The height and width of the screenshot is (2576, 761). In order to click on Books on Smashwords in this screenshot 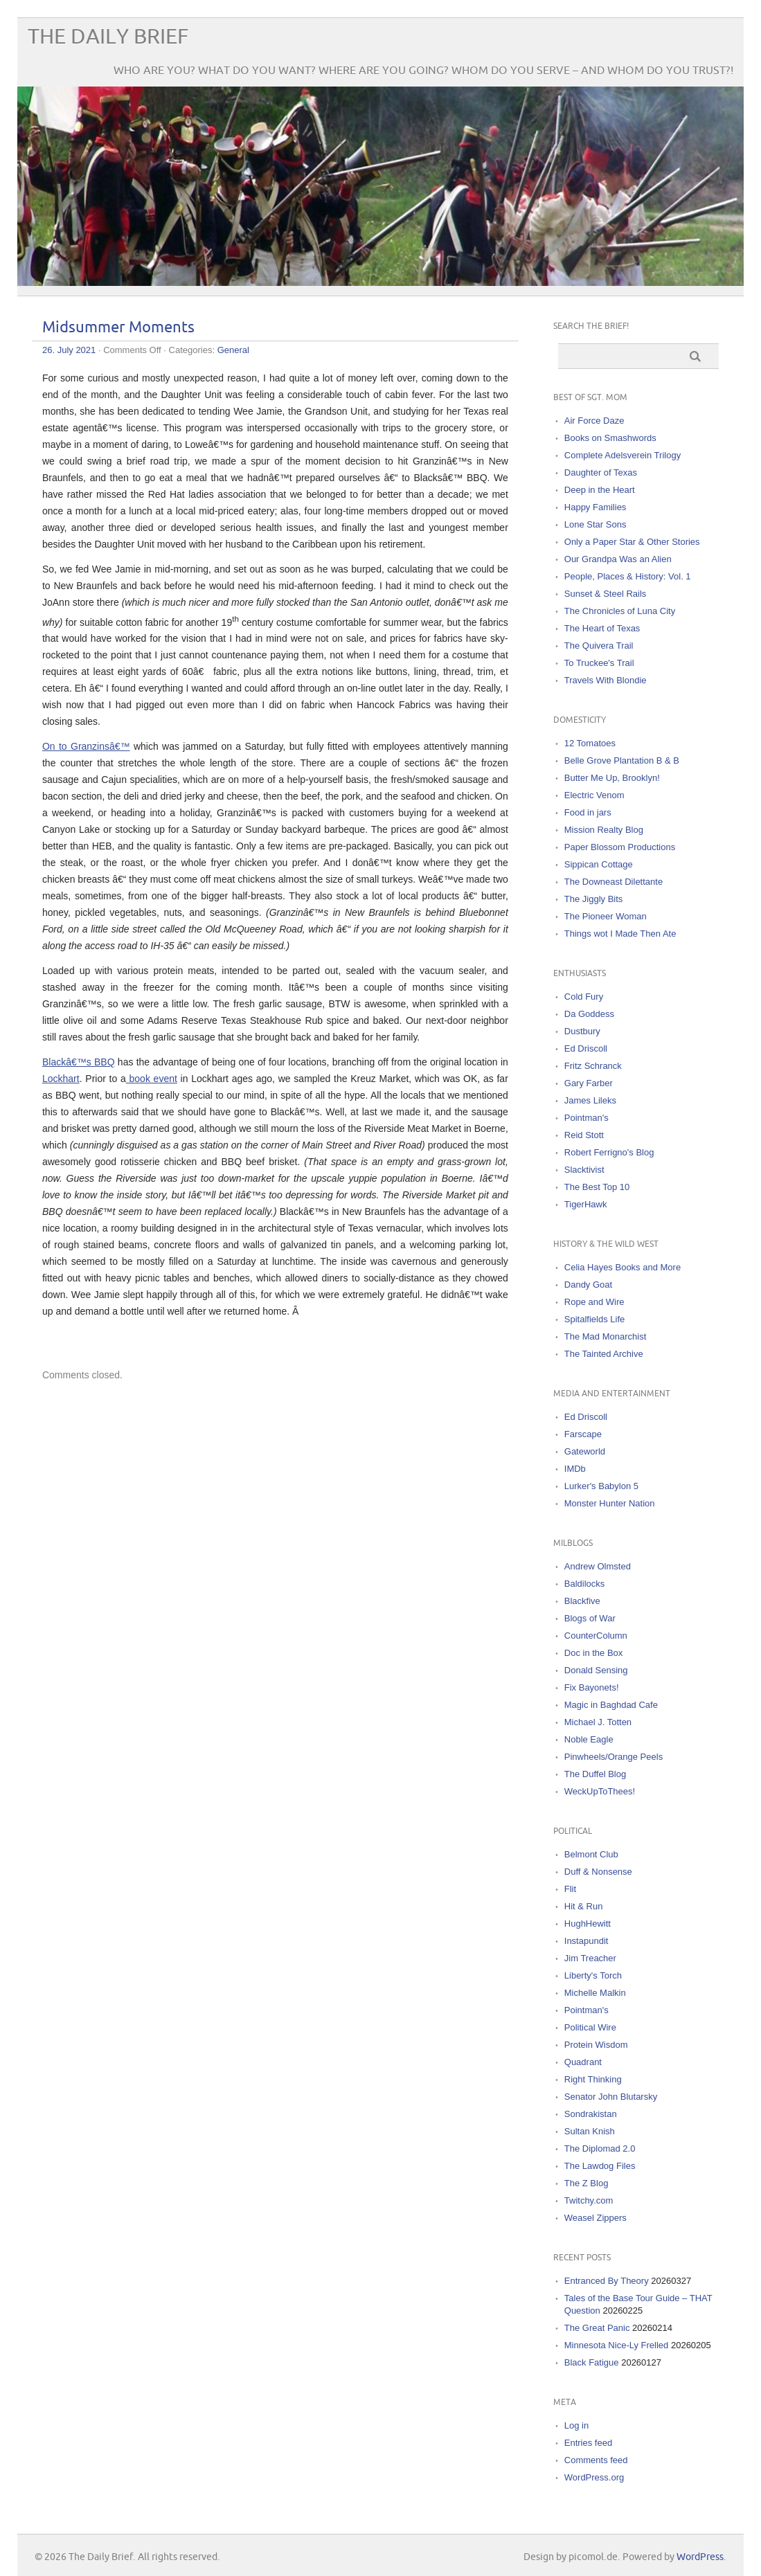, I will do `click(610, 438)`.